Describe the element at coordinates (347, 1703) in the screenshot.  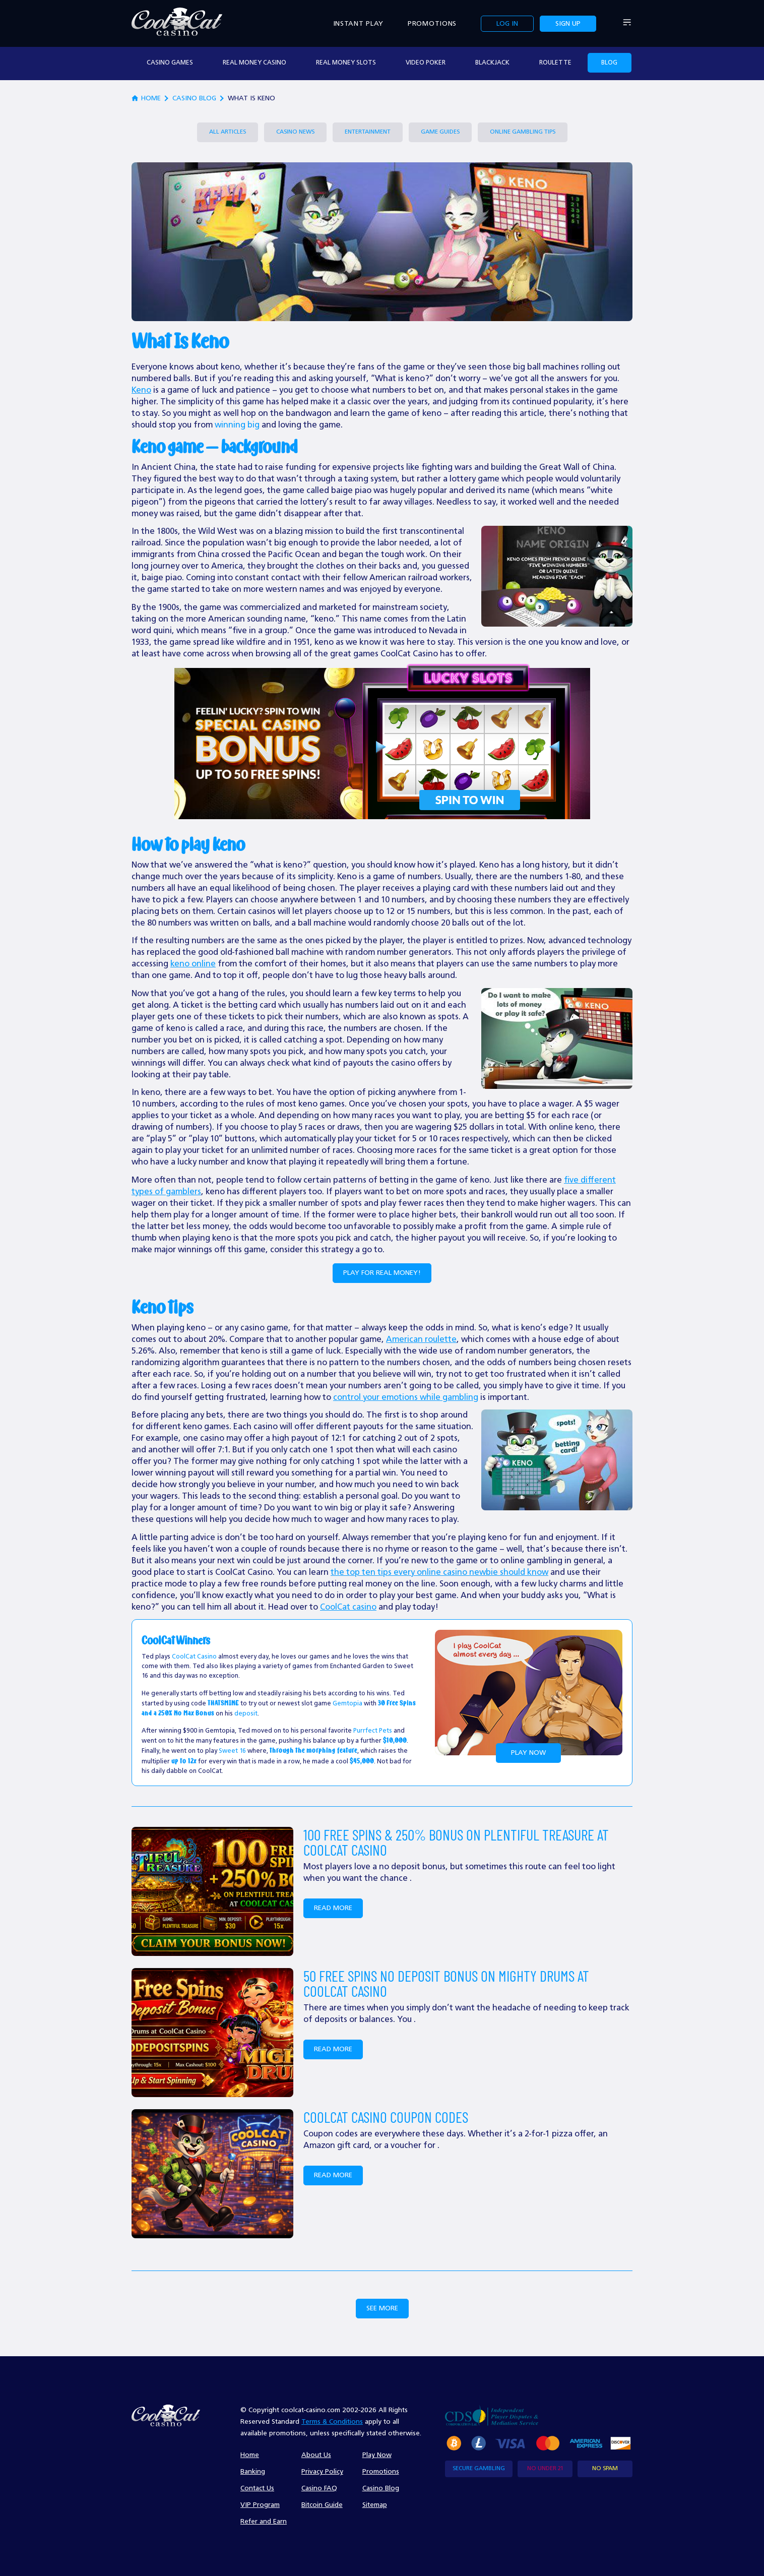
I see `Gemtopia` at that location.